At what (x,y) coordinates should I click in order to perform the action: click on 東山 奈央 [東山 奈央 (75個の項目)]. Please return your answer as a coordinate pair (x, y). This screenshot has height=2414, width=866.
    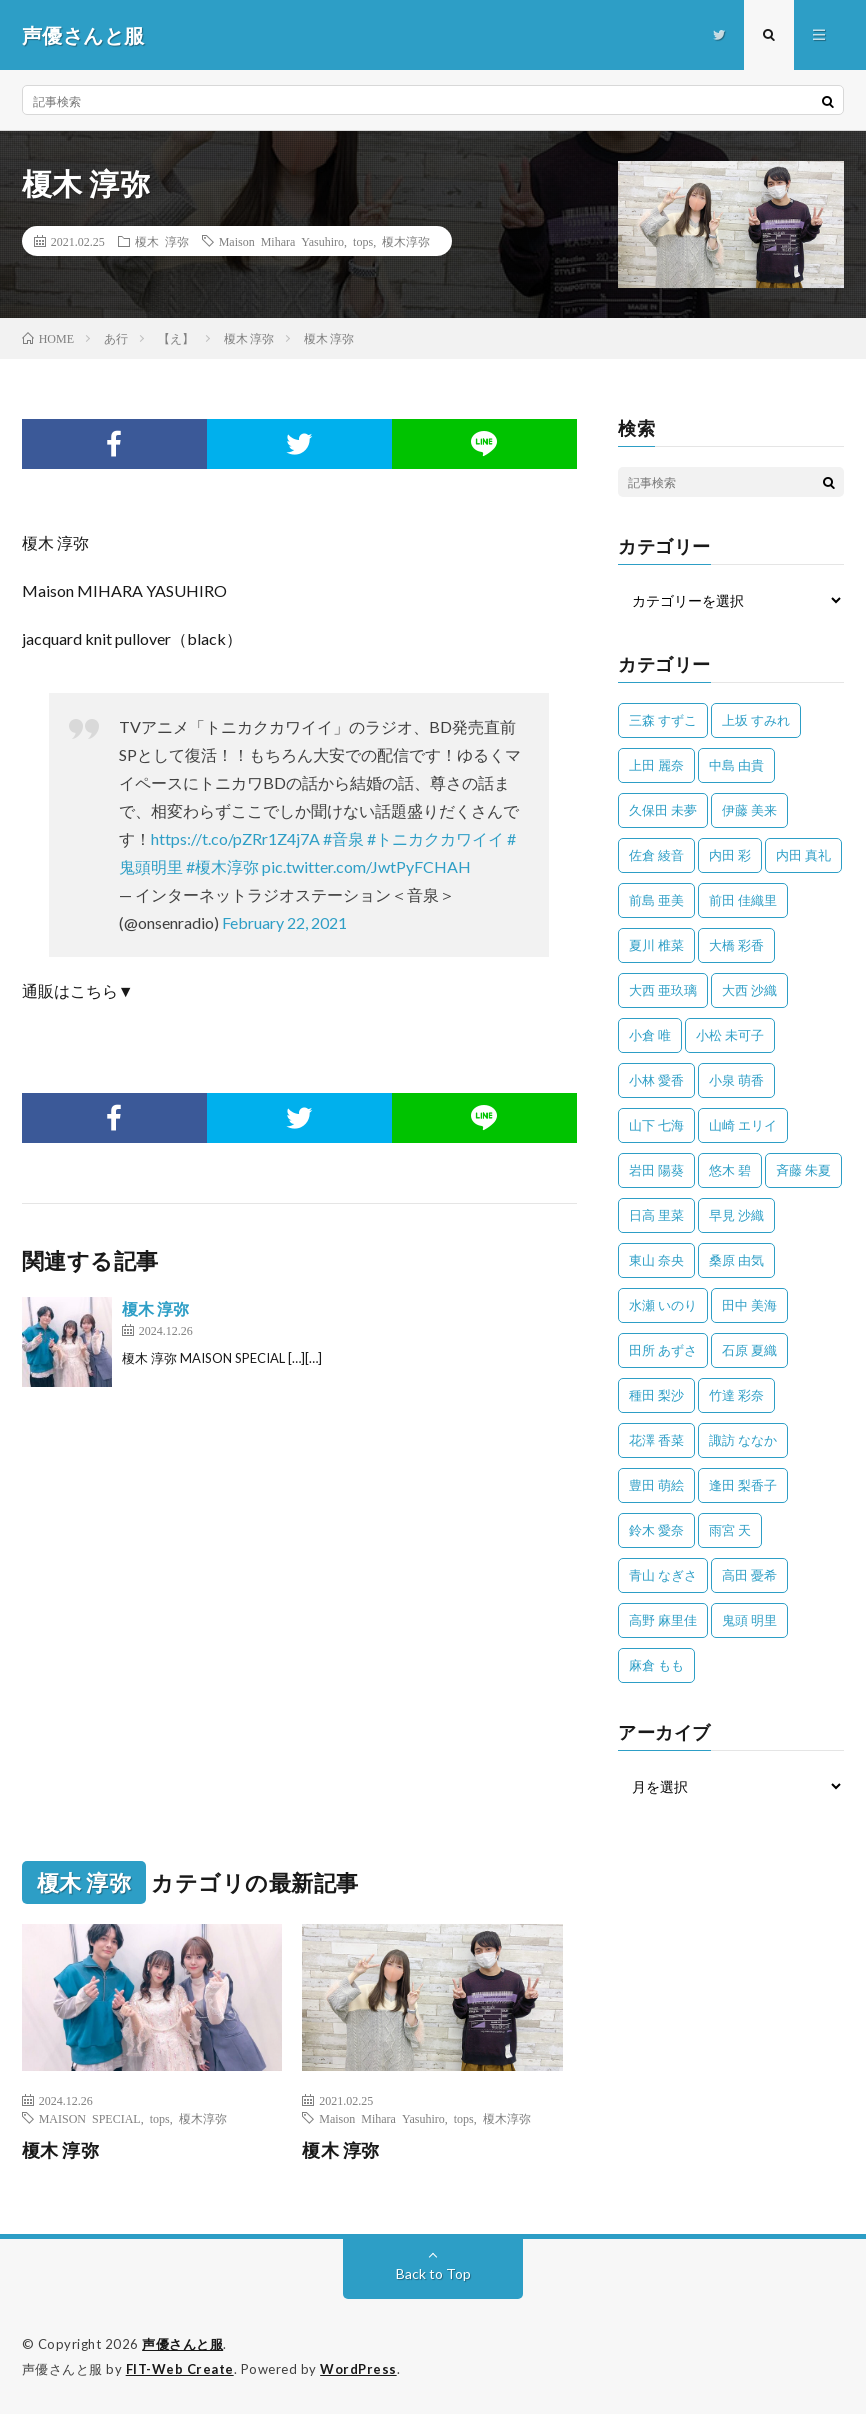
    Looking at the image, I should click on (656, 1260).